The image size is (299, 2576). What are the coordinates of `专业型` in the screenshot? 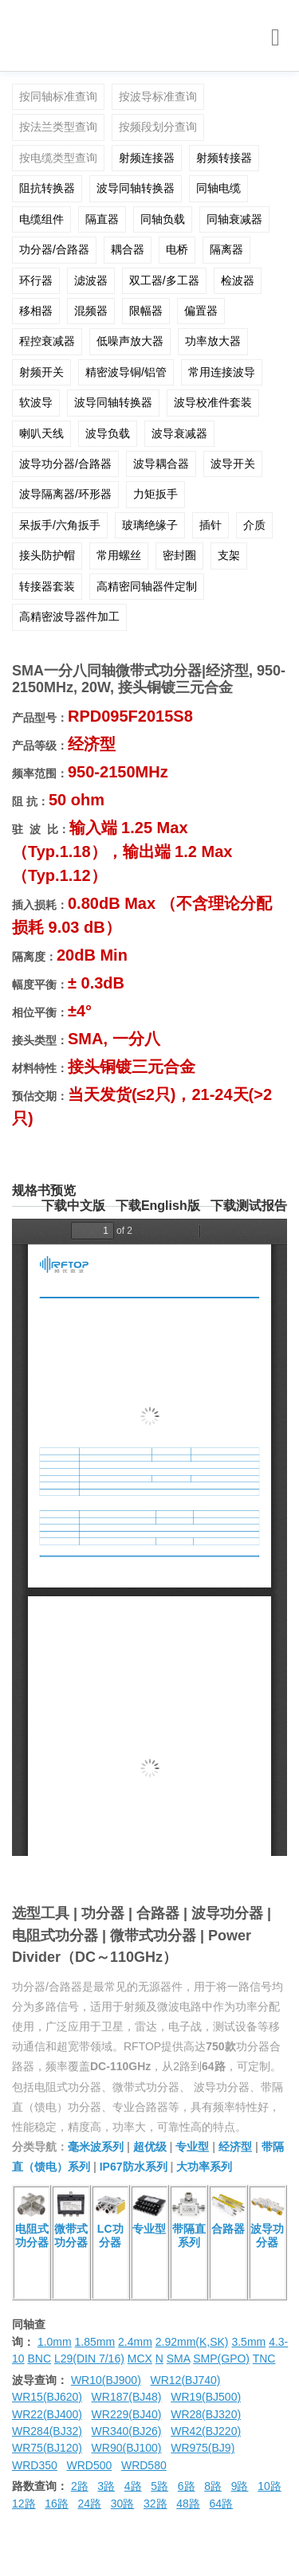 It's located at (192, 2146).